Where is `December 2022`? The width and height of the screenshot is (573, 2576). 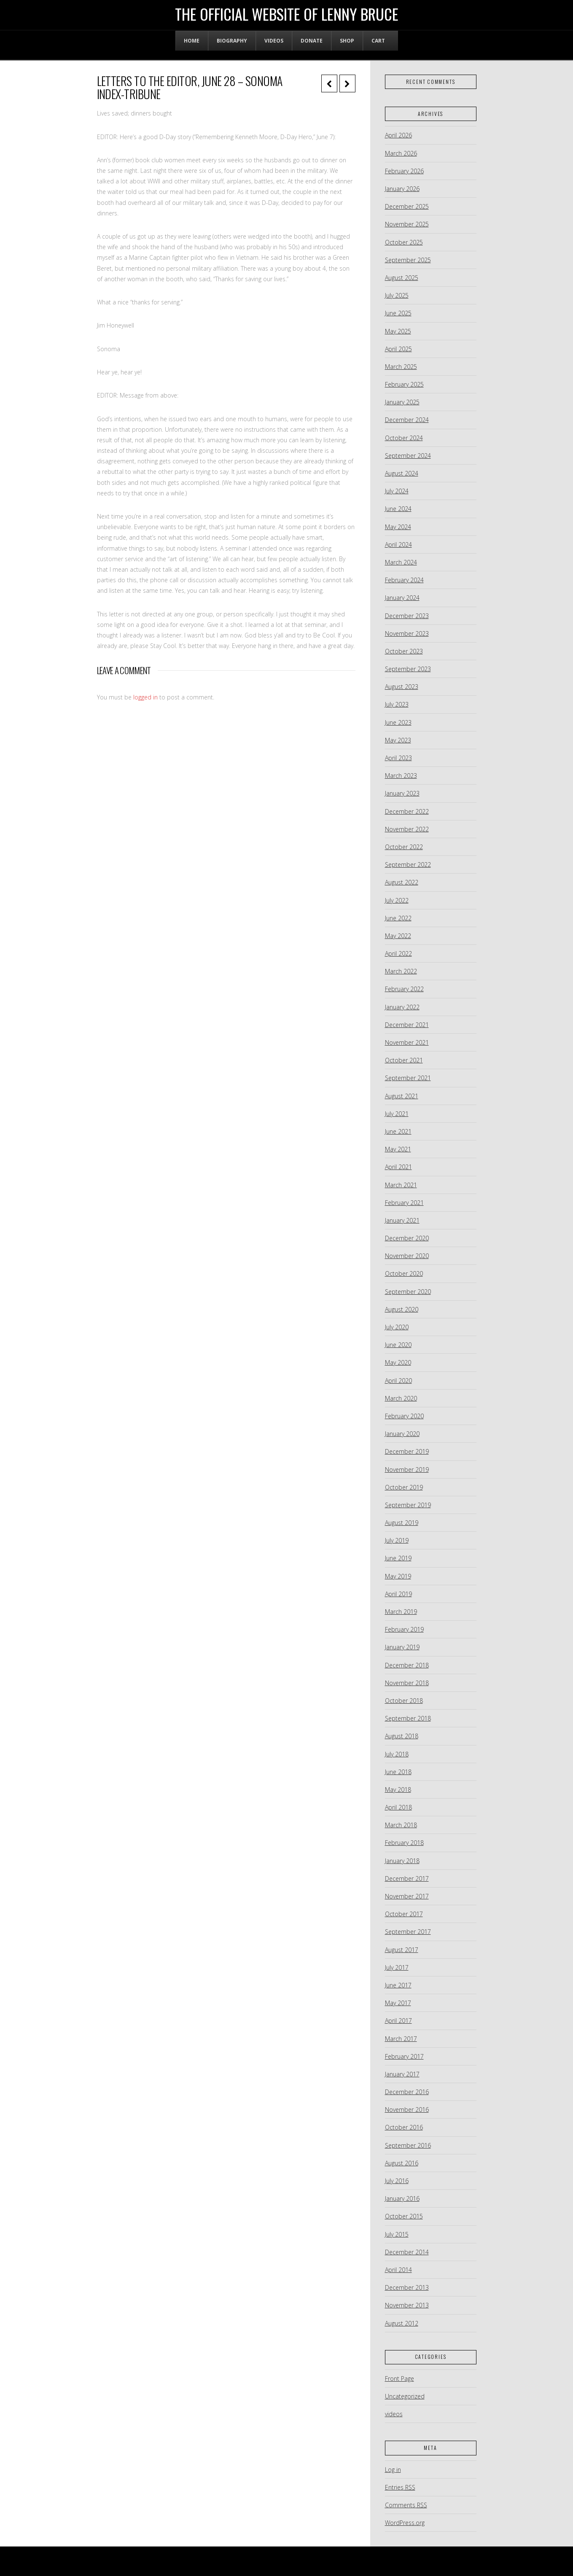
December 2022 is located at coordinates (407, 811).